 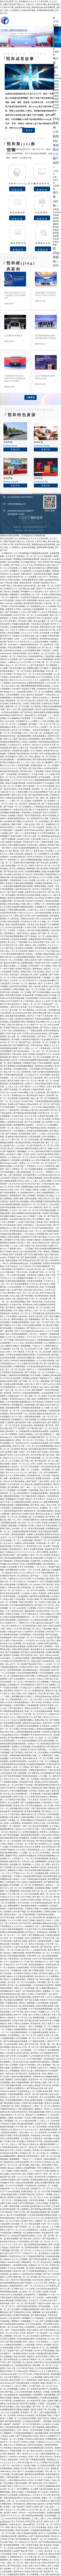 I want to click on 超碰97免费, so click(x=18, y=1198).